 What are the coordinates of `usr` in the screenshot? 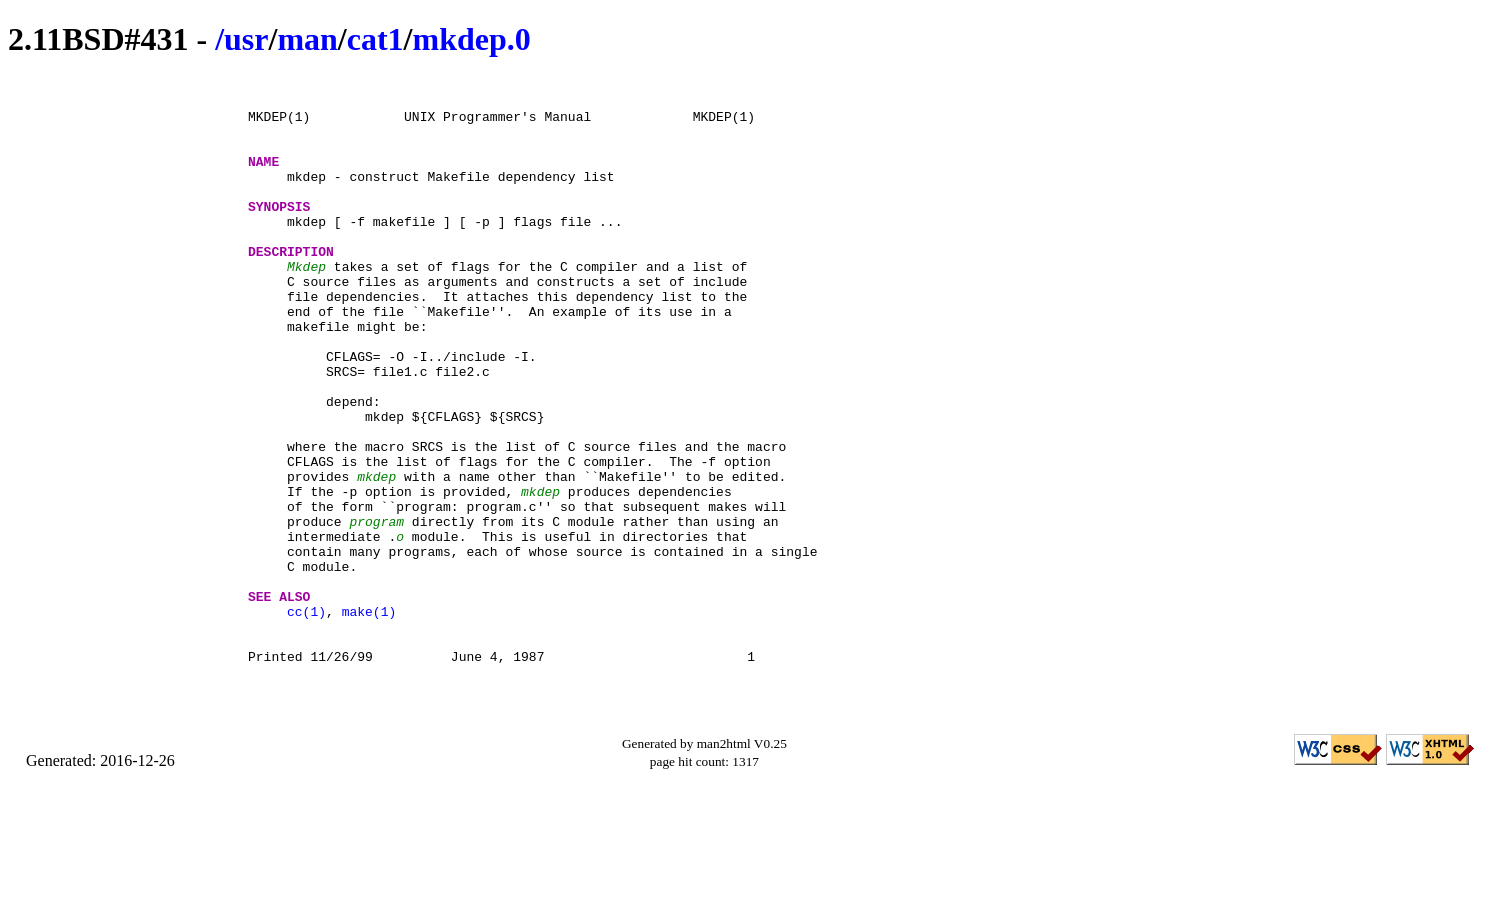 It's located at (246, 39).